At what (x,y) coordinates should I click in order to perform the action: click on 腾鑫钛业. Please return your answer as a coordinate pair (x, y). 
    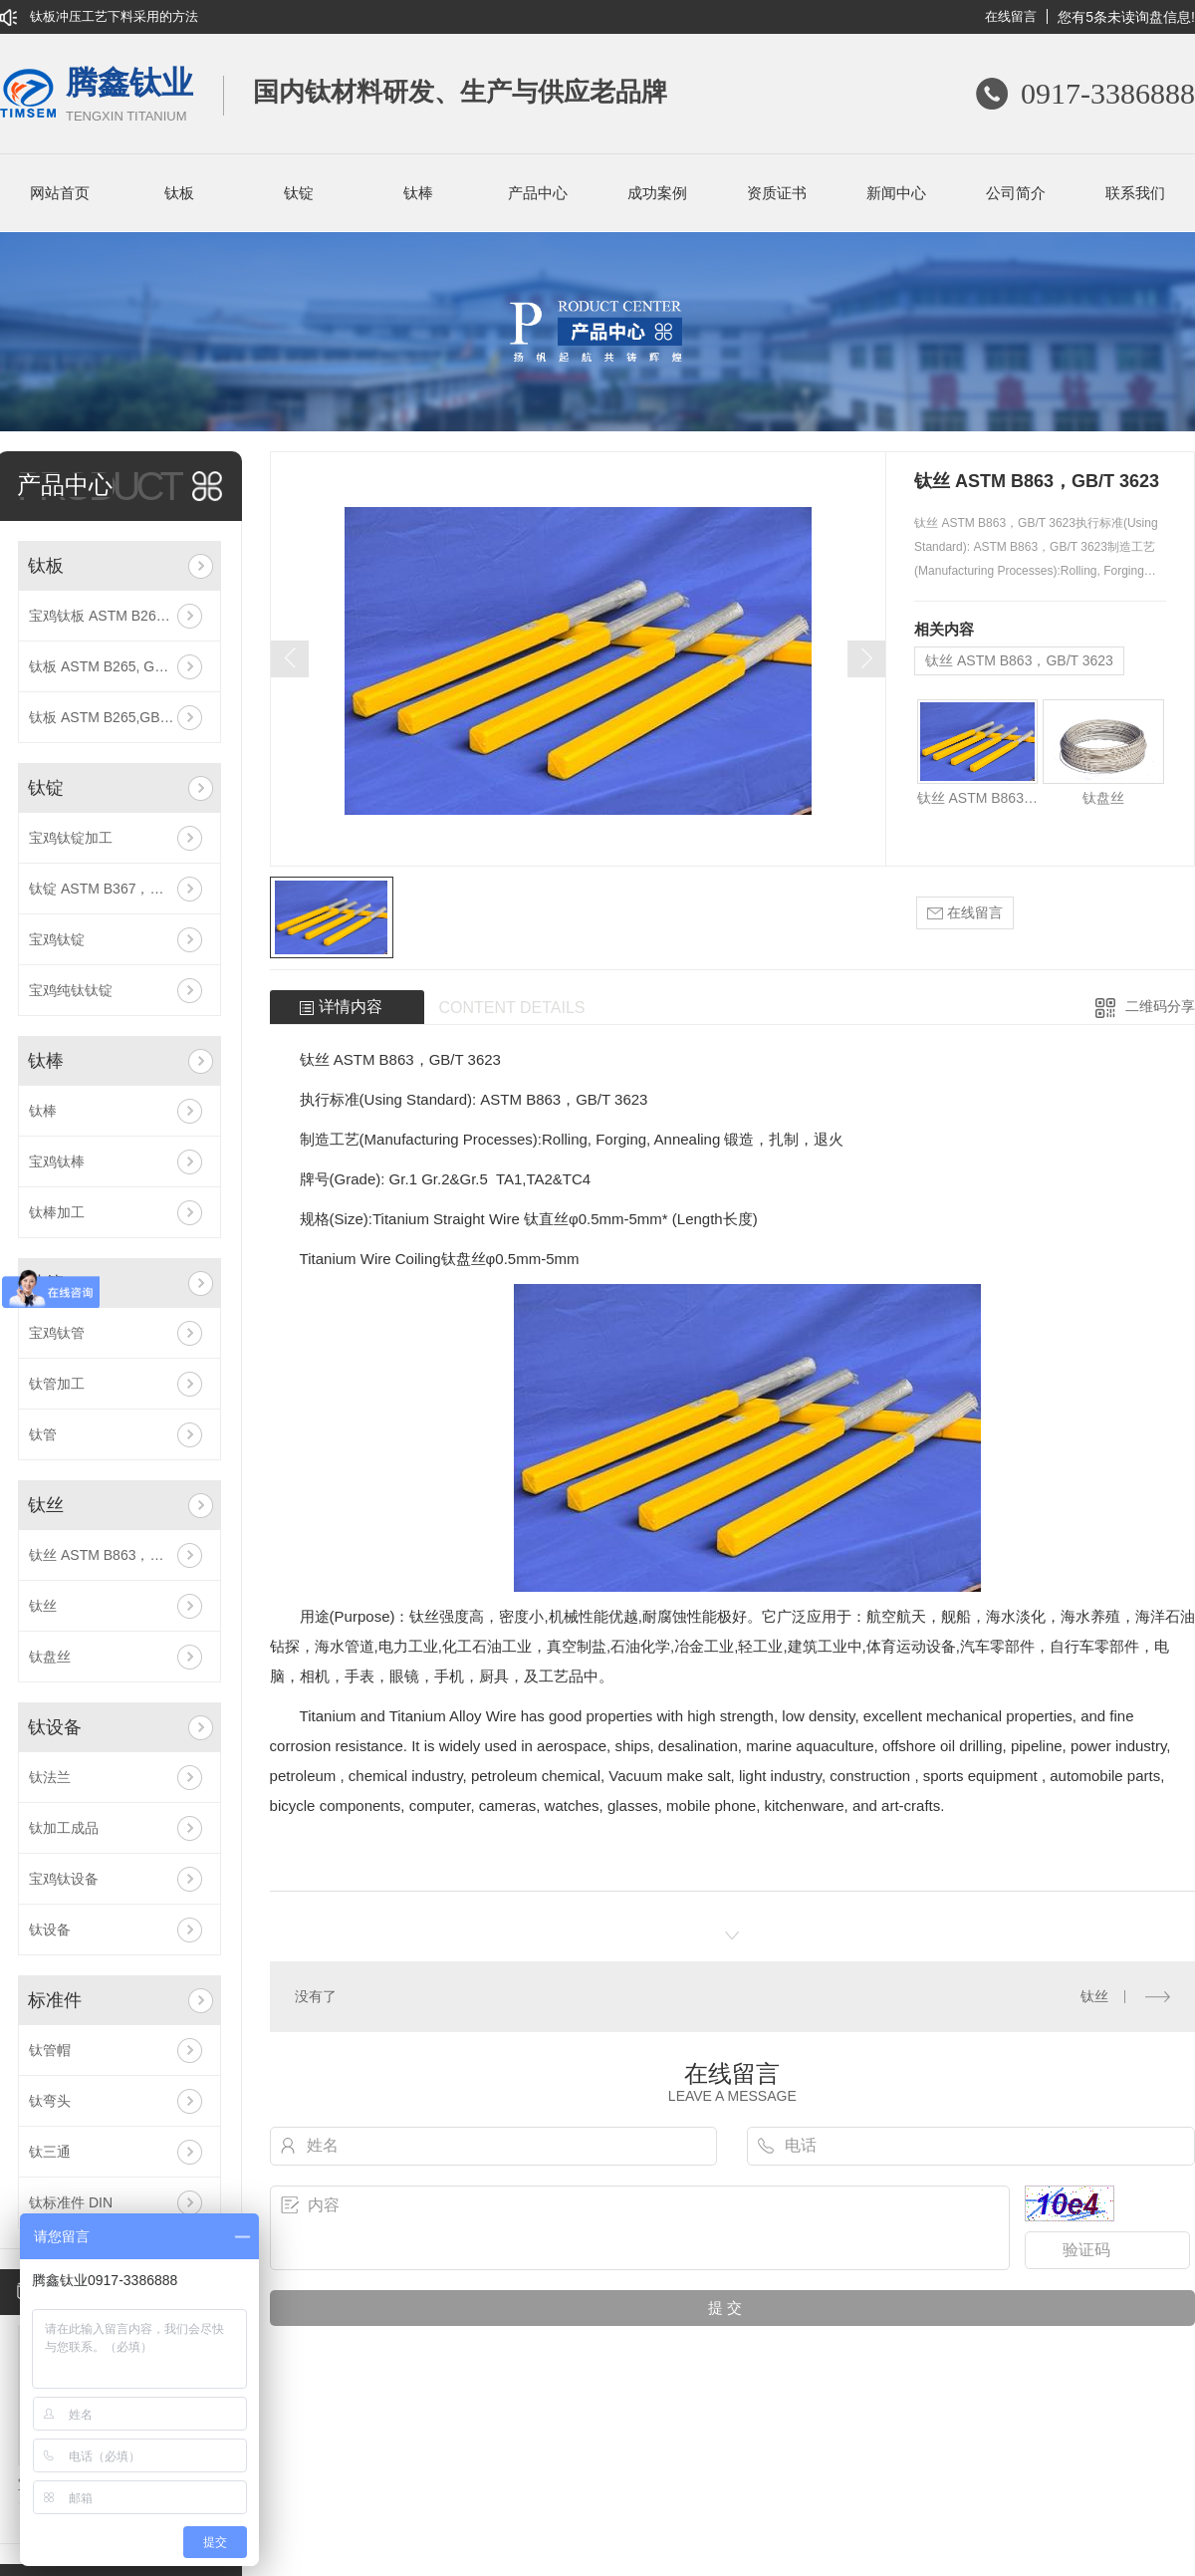
    Looking at the image, I should click on (129, 96).